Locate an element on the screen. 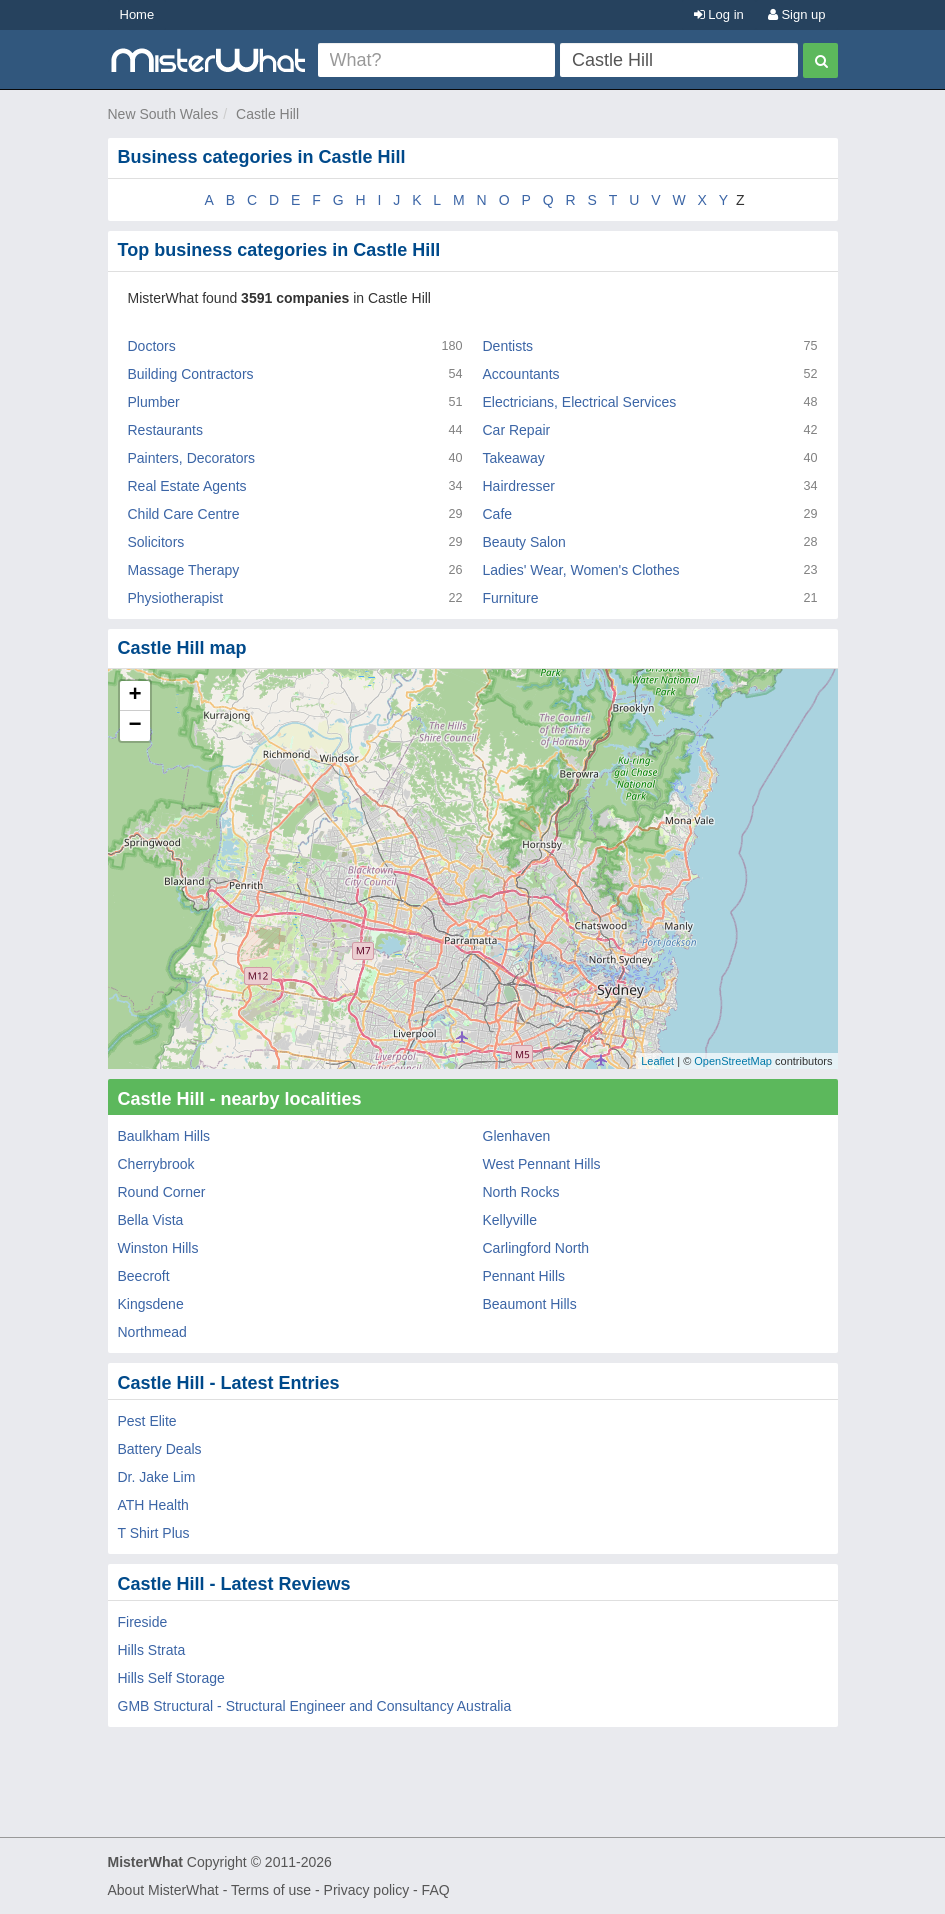  Cherrybrook is located at coordinates (156, 1164).